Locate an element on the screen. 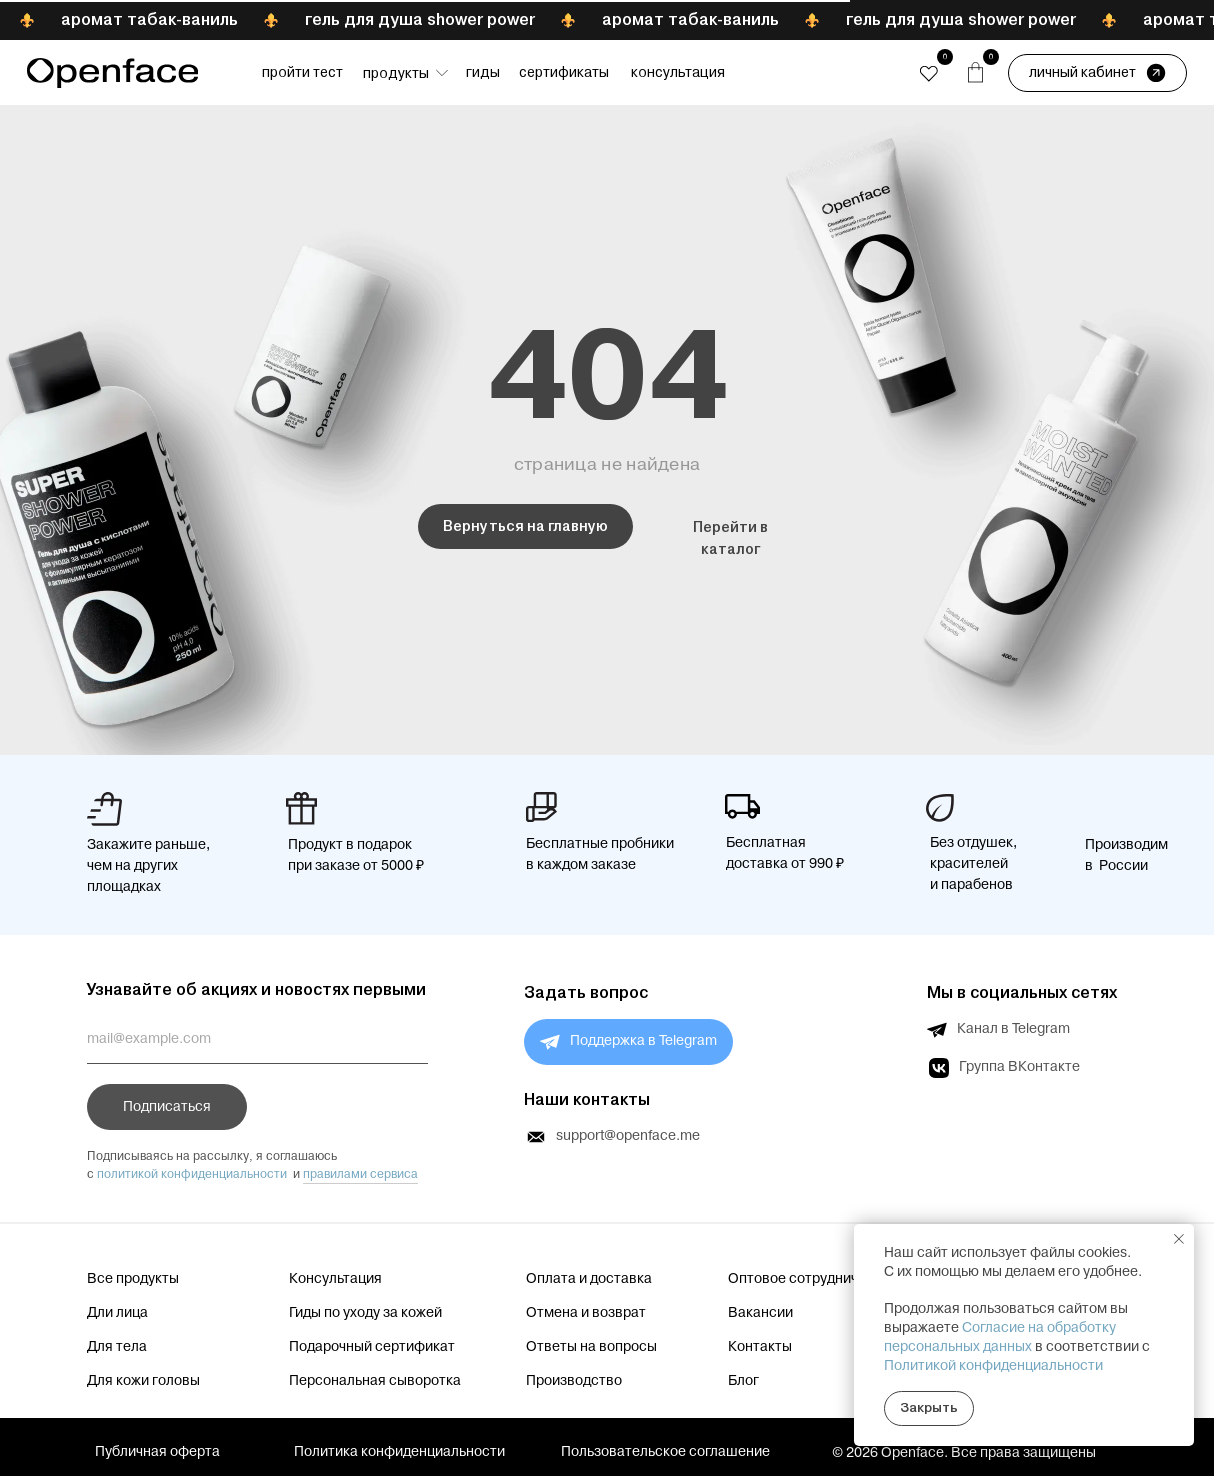 Image resolution: width=1214 pixels, height=1476 pixels. Оптовое сотрудничество is located at coordinates (812, 1279).